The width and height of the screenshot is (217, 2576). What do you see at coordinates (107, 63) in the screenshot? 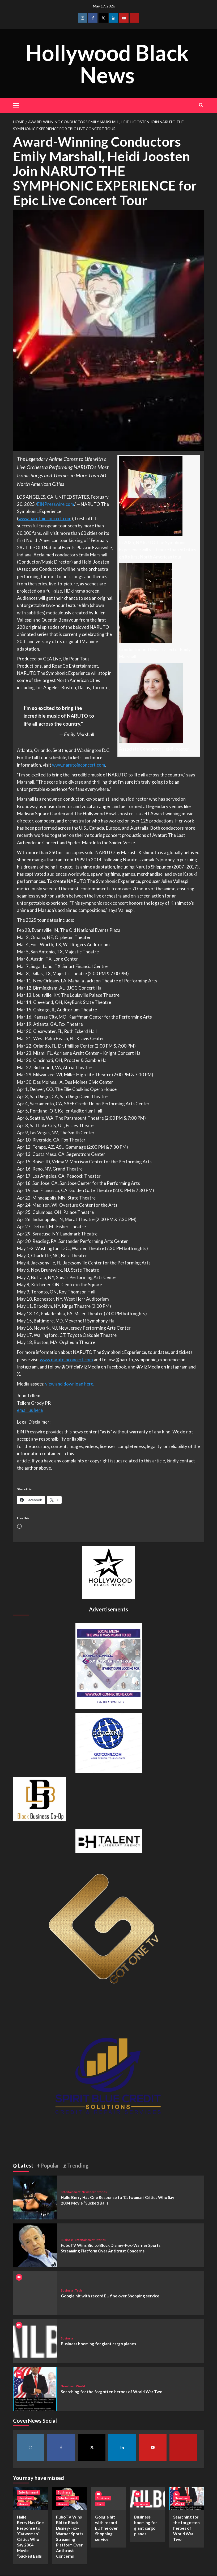
I see `Hollywood Black News` at bounding box center [107, 63].